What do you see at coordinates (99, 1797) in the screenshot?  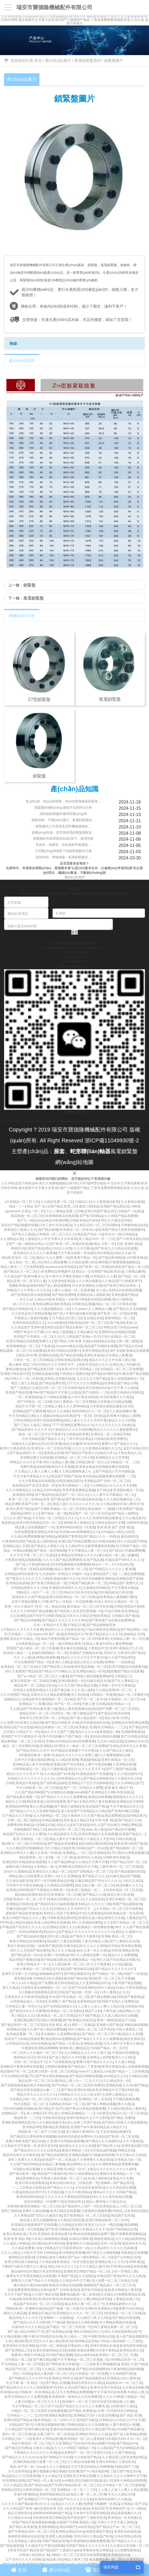 I see `妻精品在线视频` at bounding box center [99, 1797].